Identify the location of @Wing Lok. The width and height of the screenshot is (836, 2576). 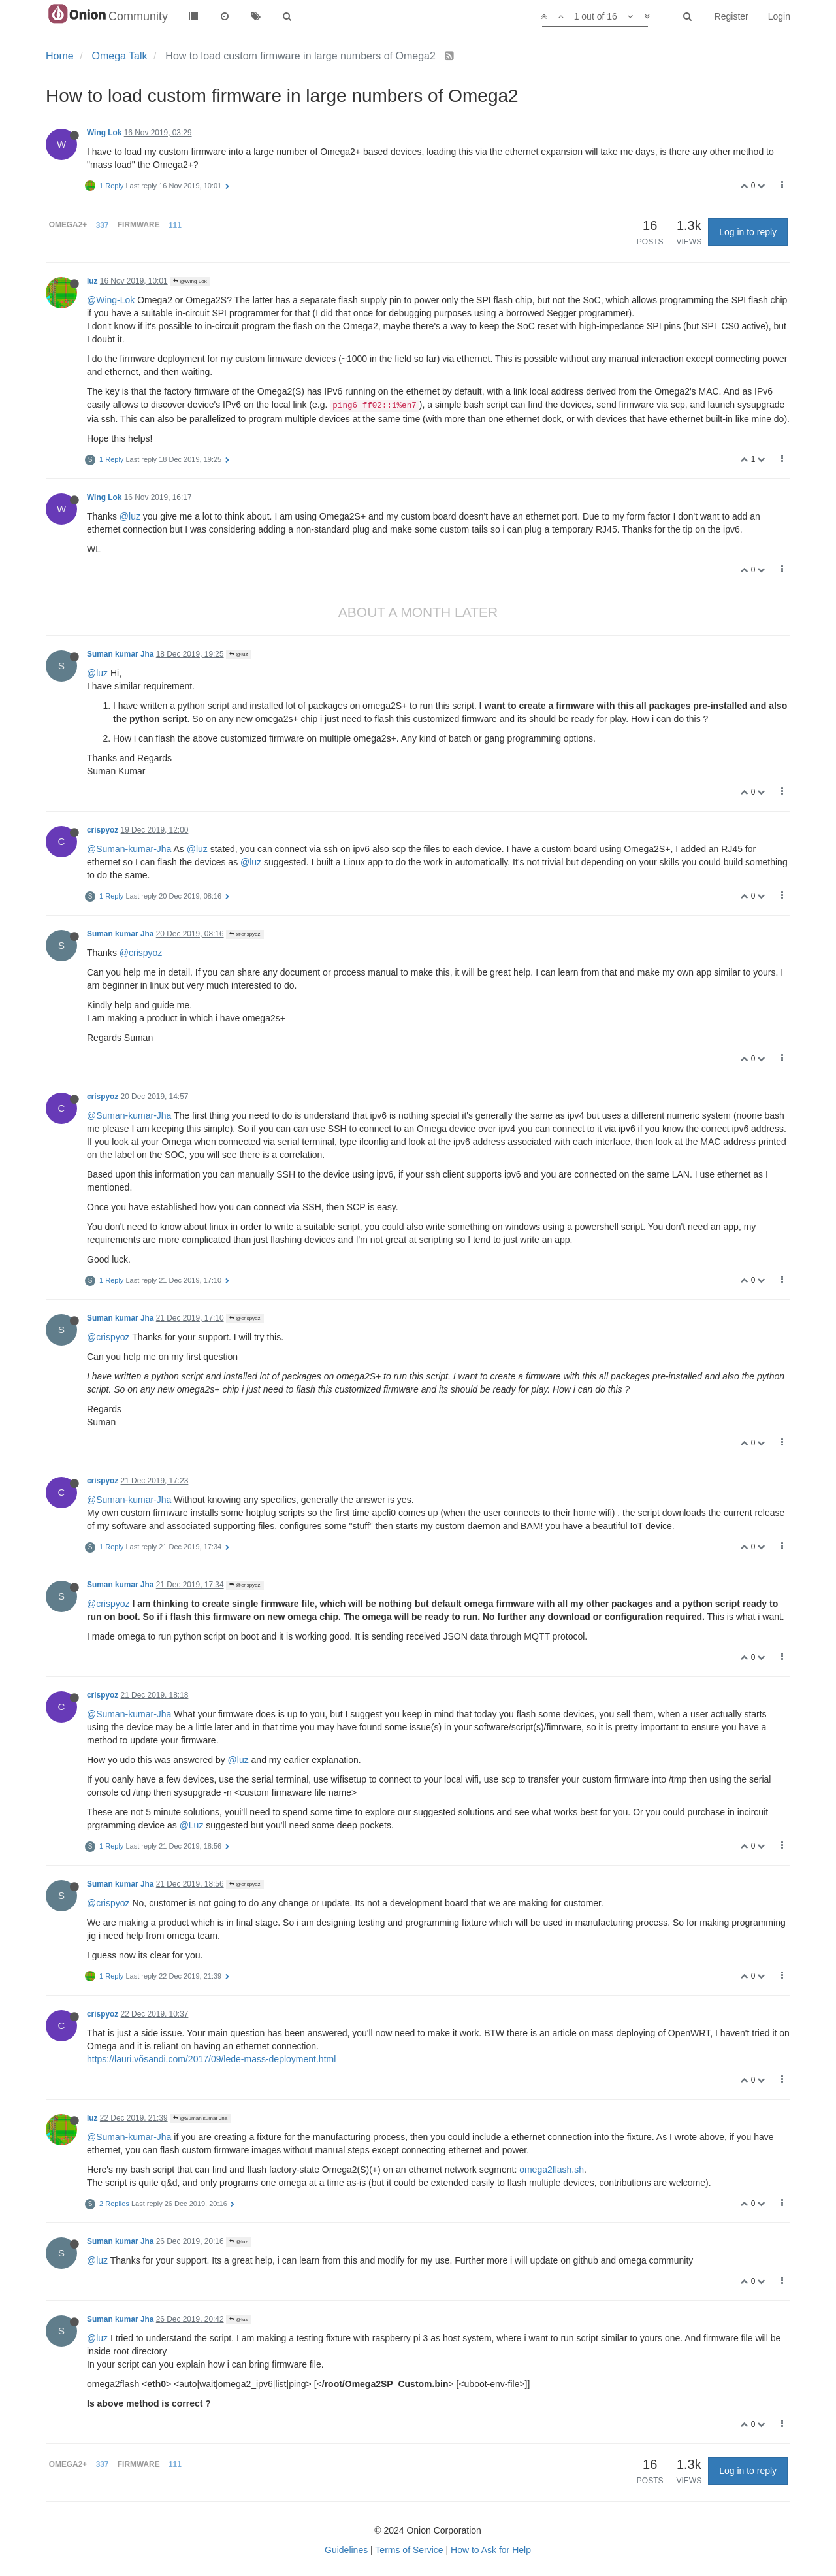
(190, 281).